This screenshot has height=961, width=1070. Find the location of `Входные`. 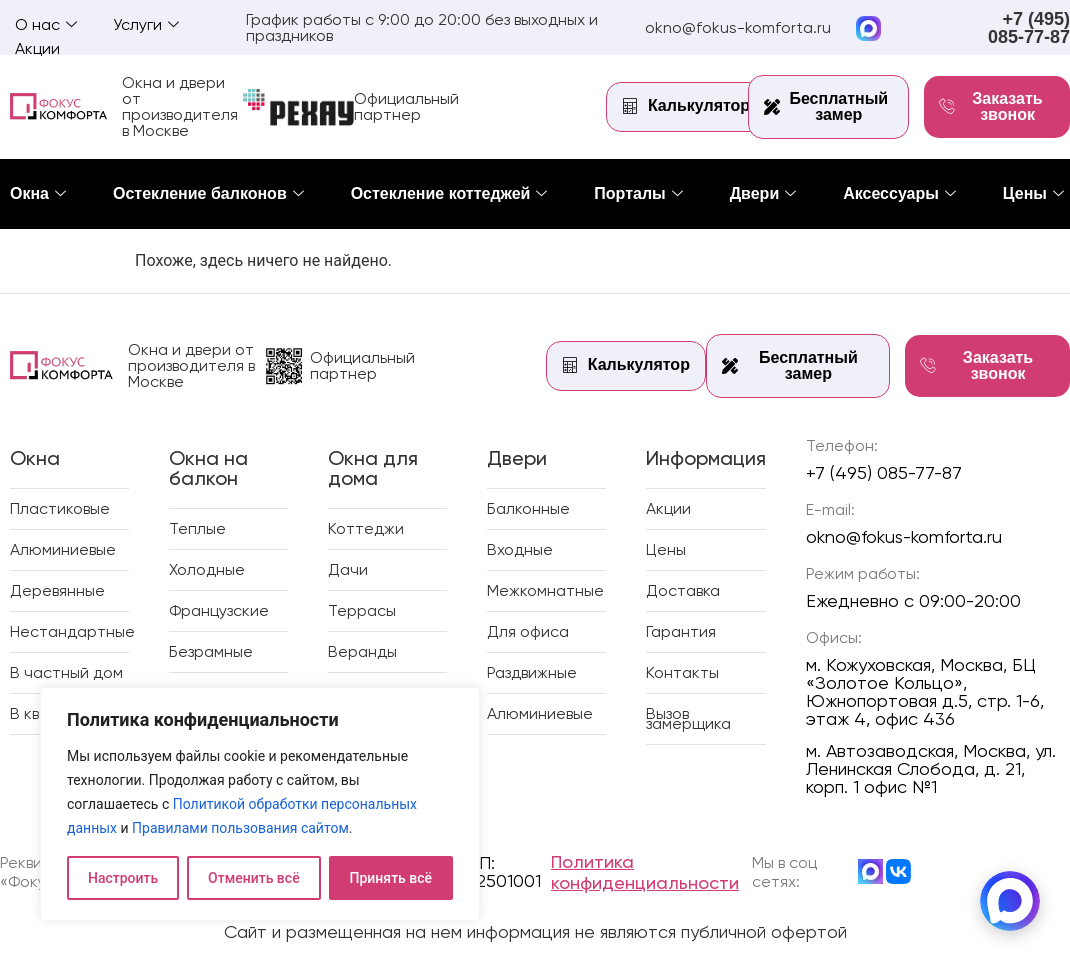

Входные is located at coordinates (520, 549).